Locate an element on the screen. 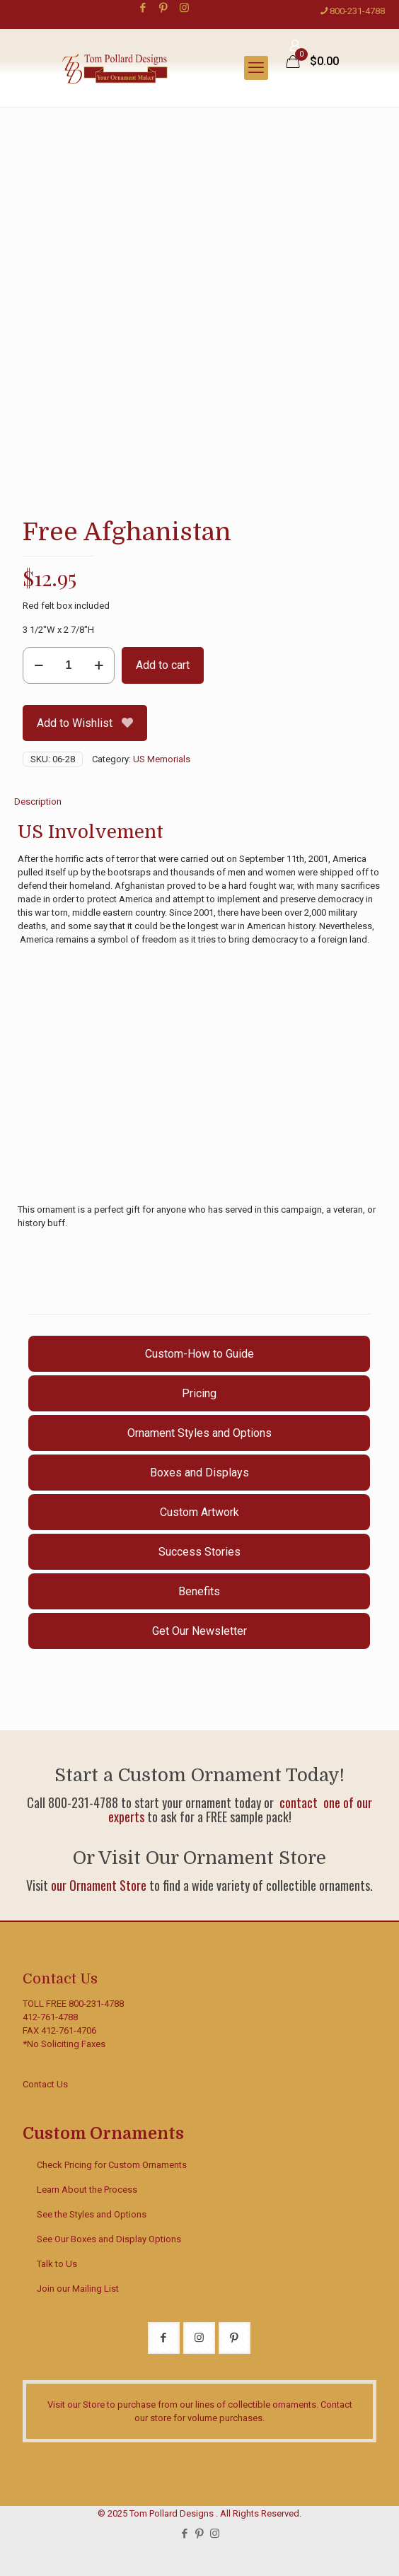 Image resolution: width=399 pixels, height=2576 pixels. [increase quantity] is located at coordinates (98, 665).